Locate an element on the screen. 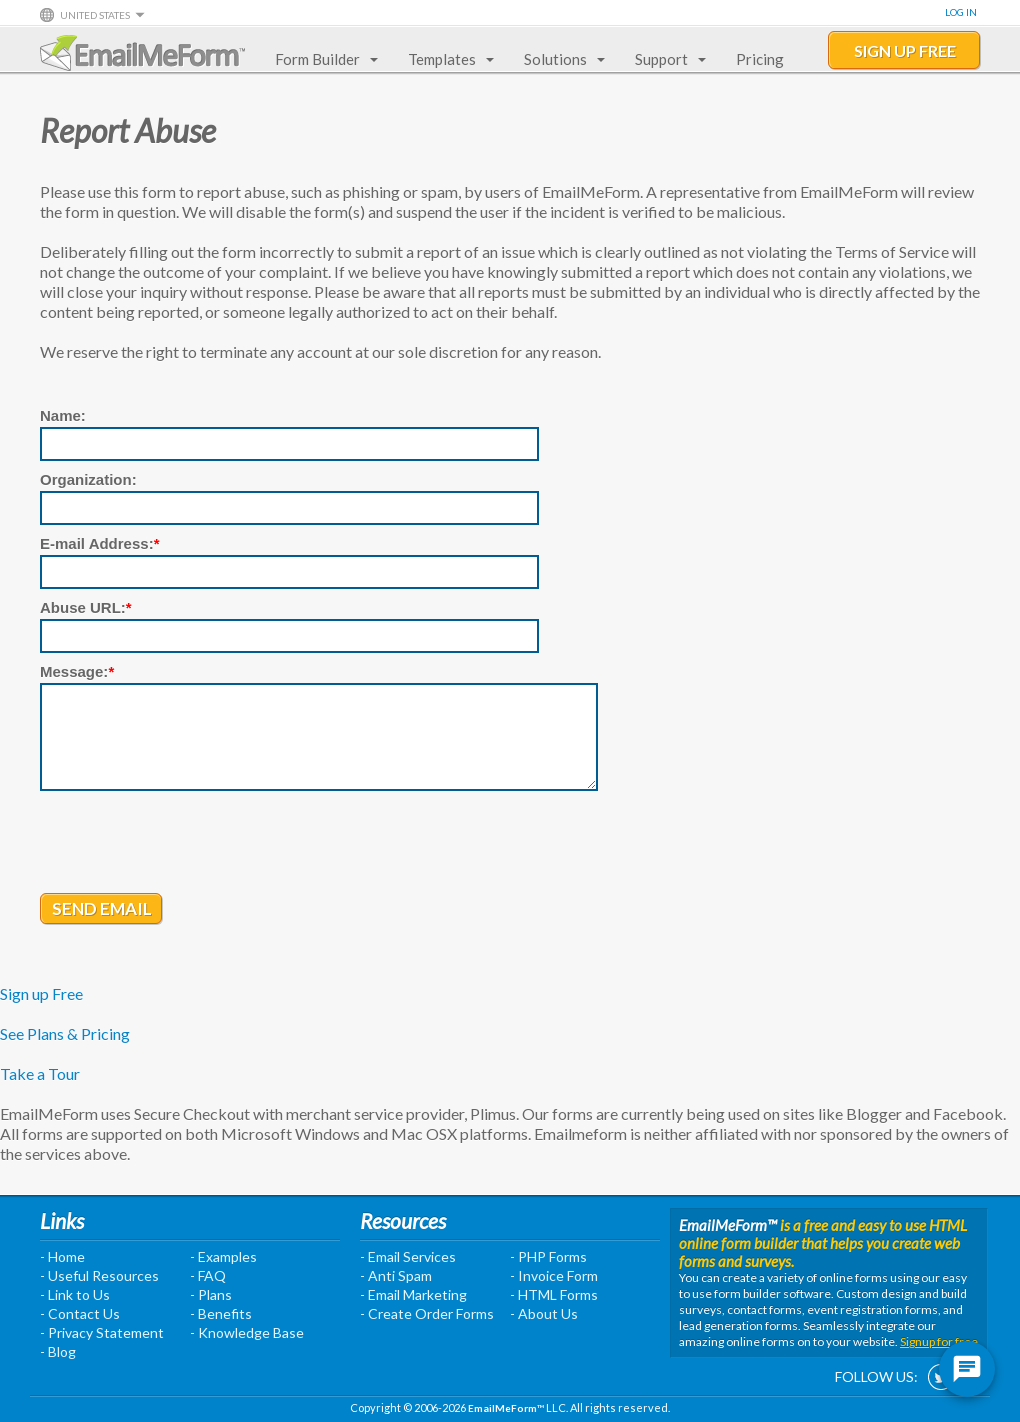 This screenshot has width=1020, height=1422. - Invoice Form is located at coordinates (554, 1275).